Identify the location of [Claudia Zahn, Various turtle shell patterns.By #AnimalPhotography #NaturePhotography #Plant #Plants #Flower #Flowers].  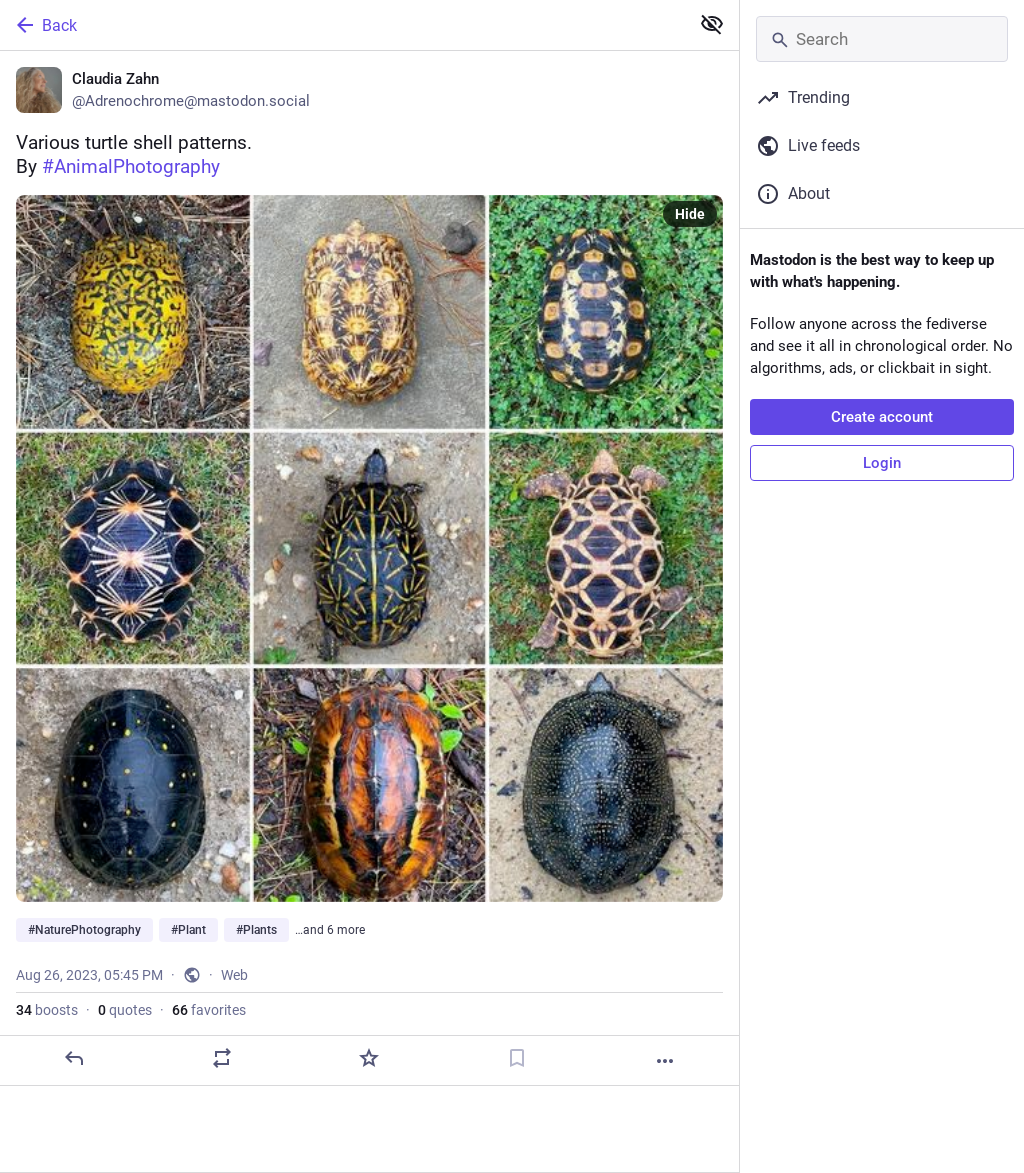
(369, 568).